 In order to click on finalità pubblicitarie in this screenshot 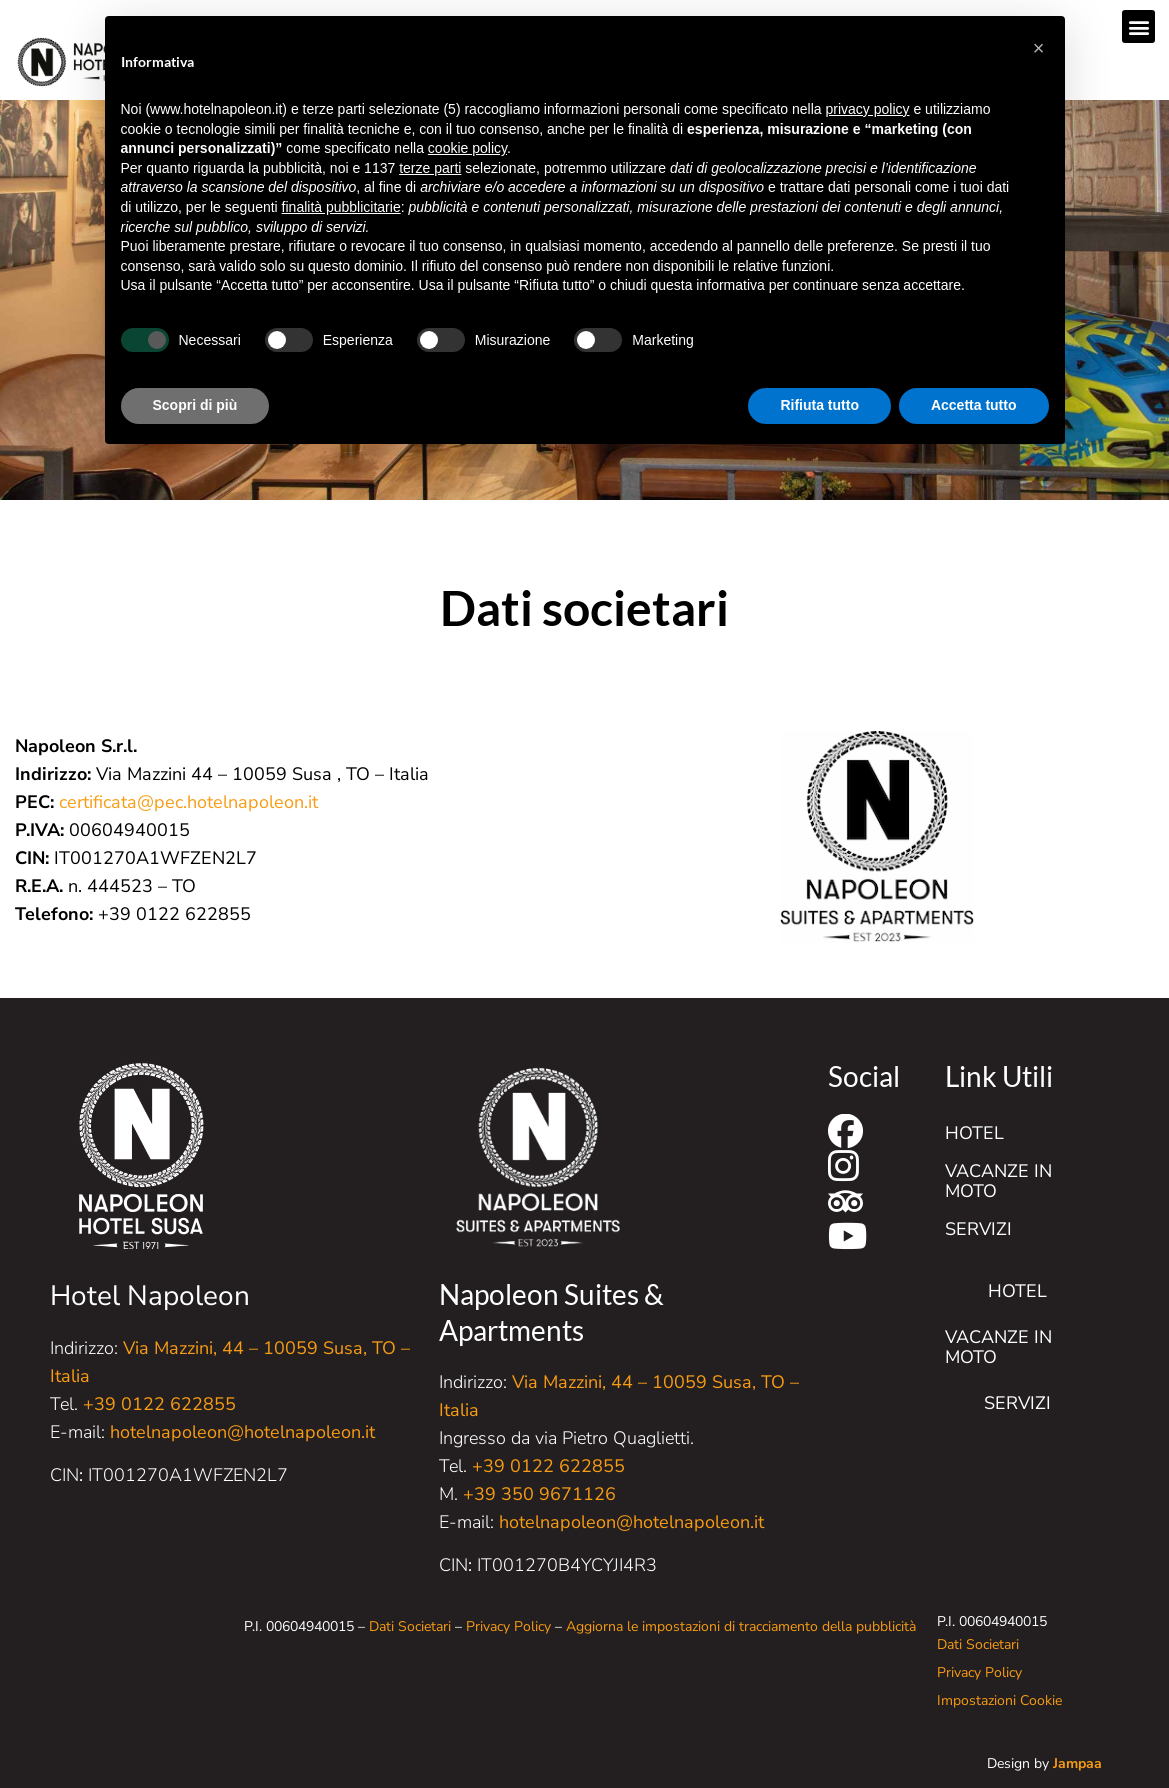, I will do `click(341, 207)`.